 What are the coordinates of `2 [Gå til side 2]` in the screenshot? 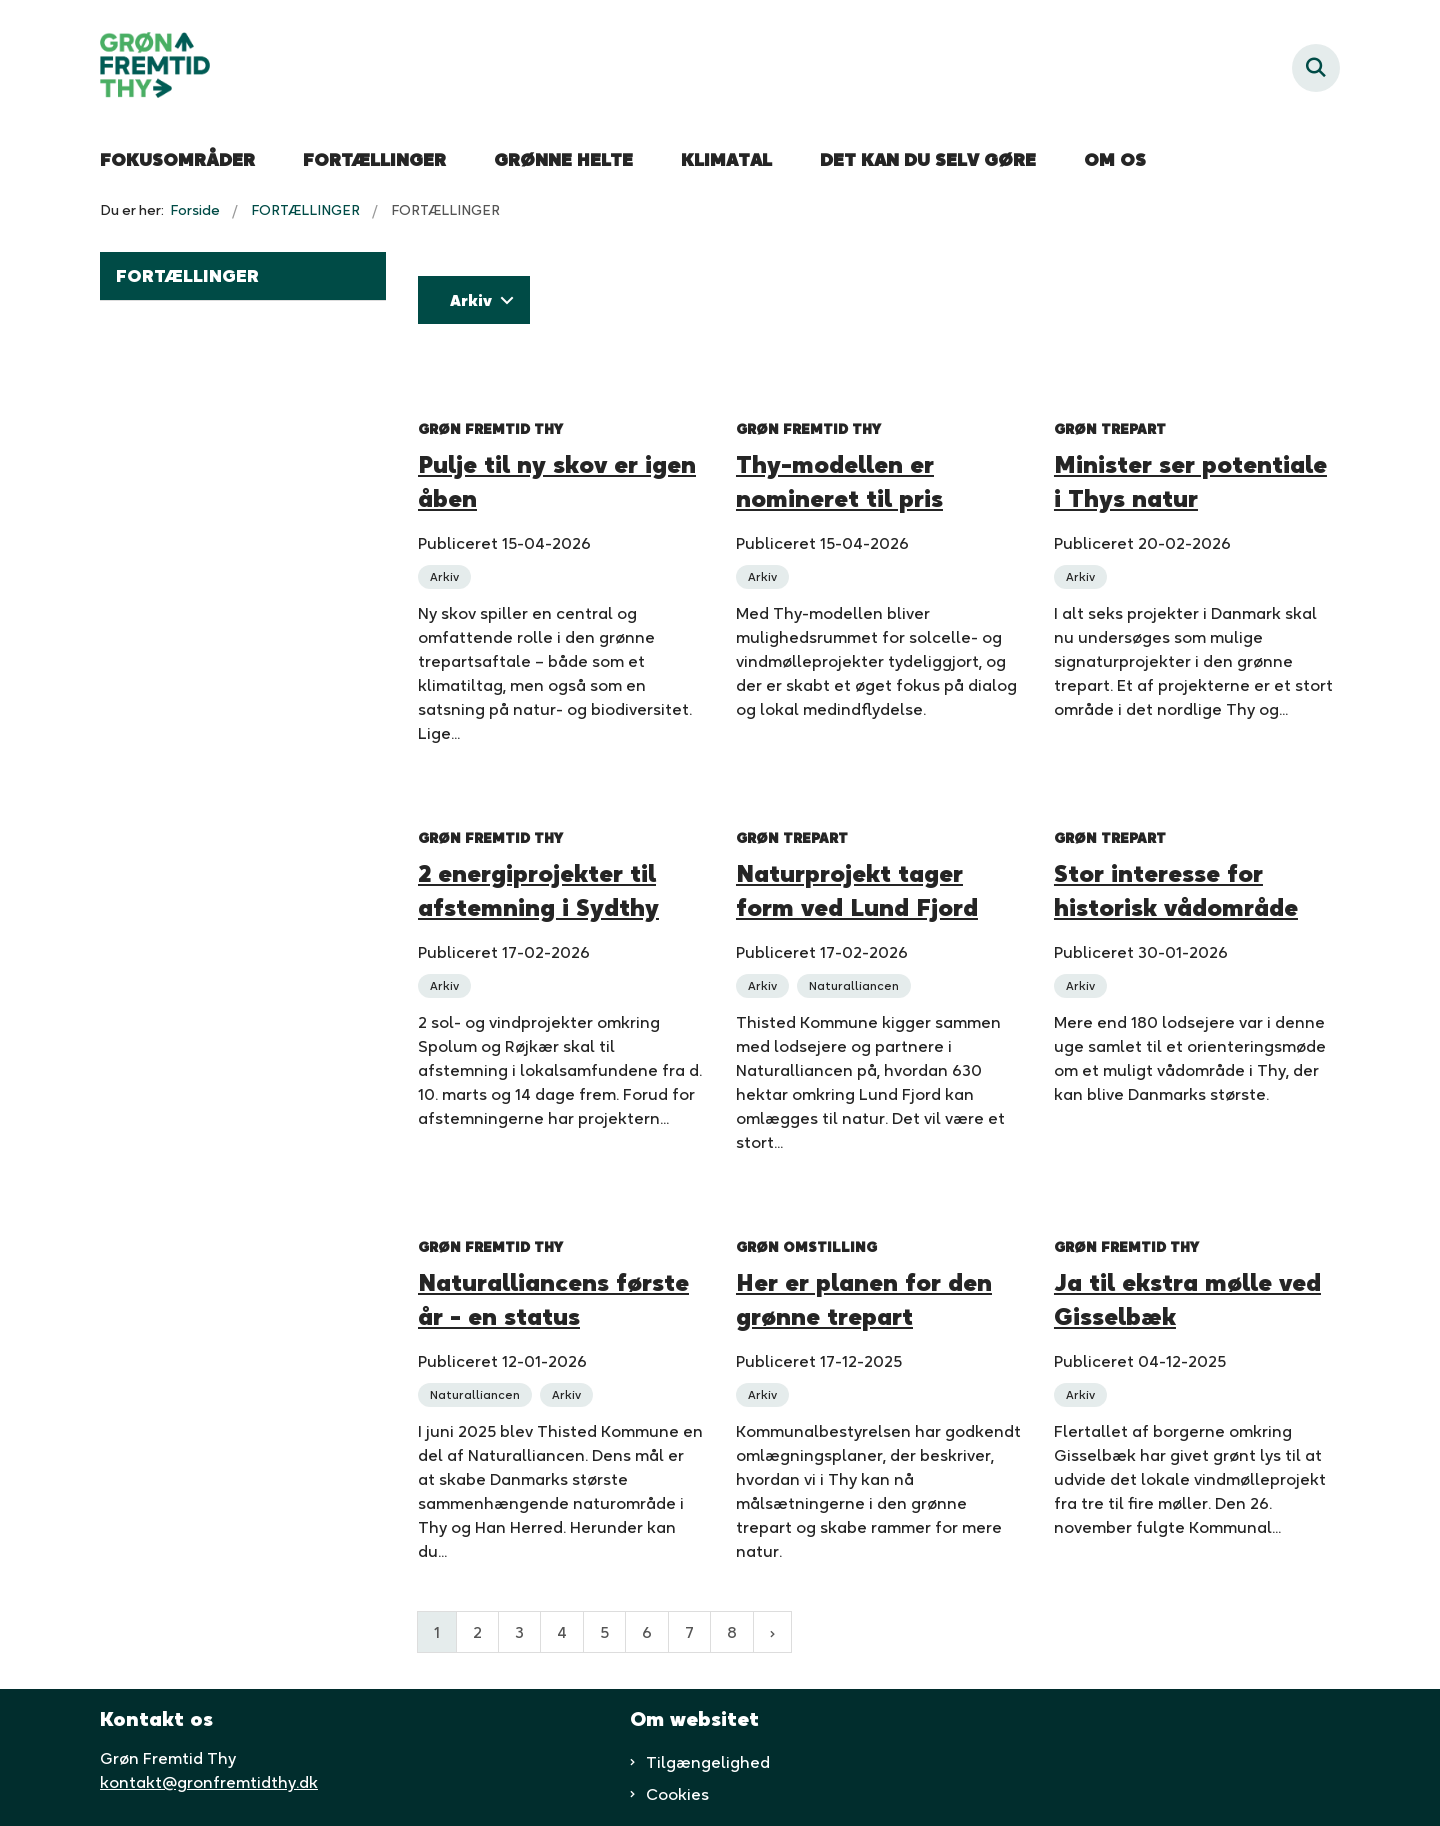 It's located at (477, 1632).